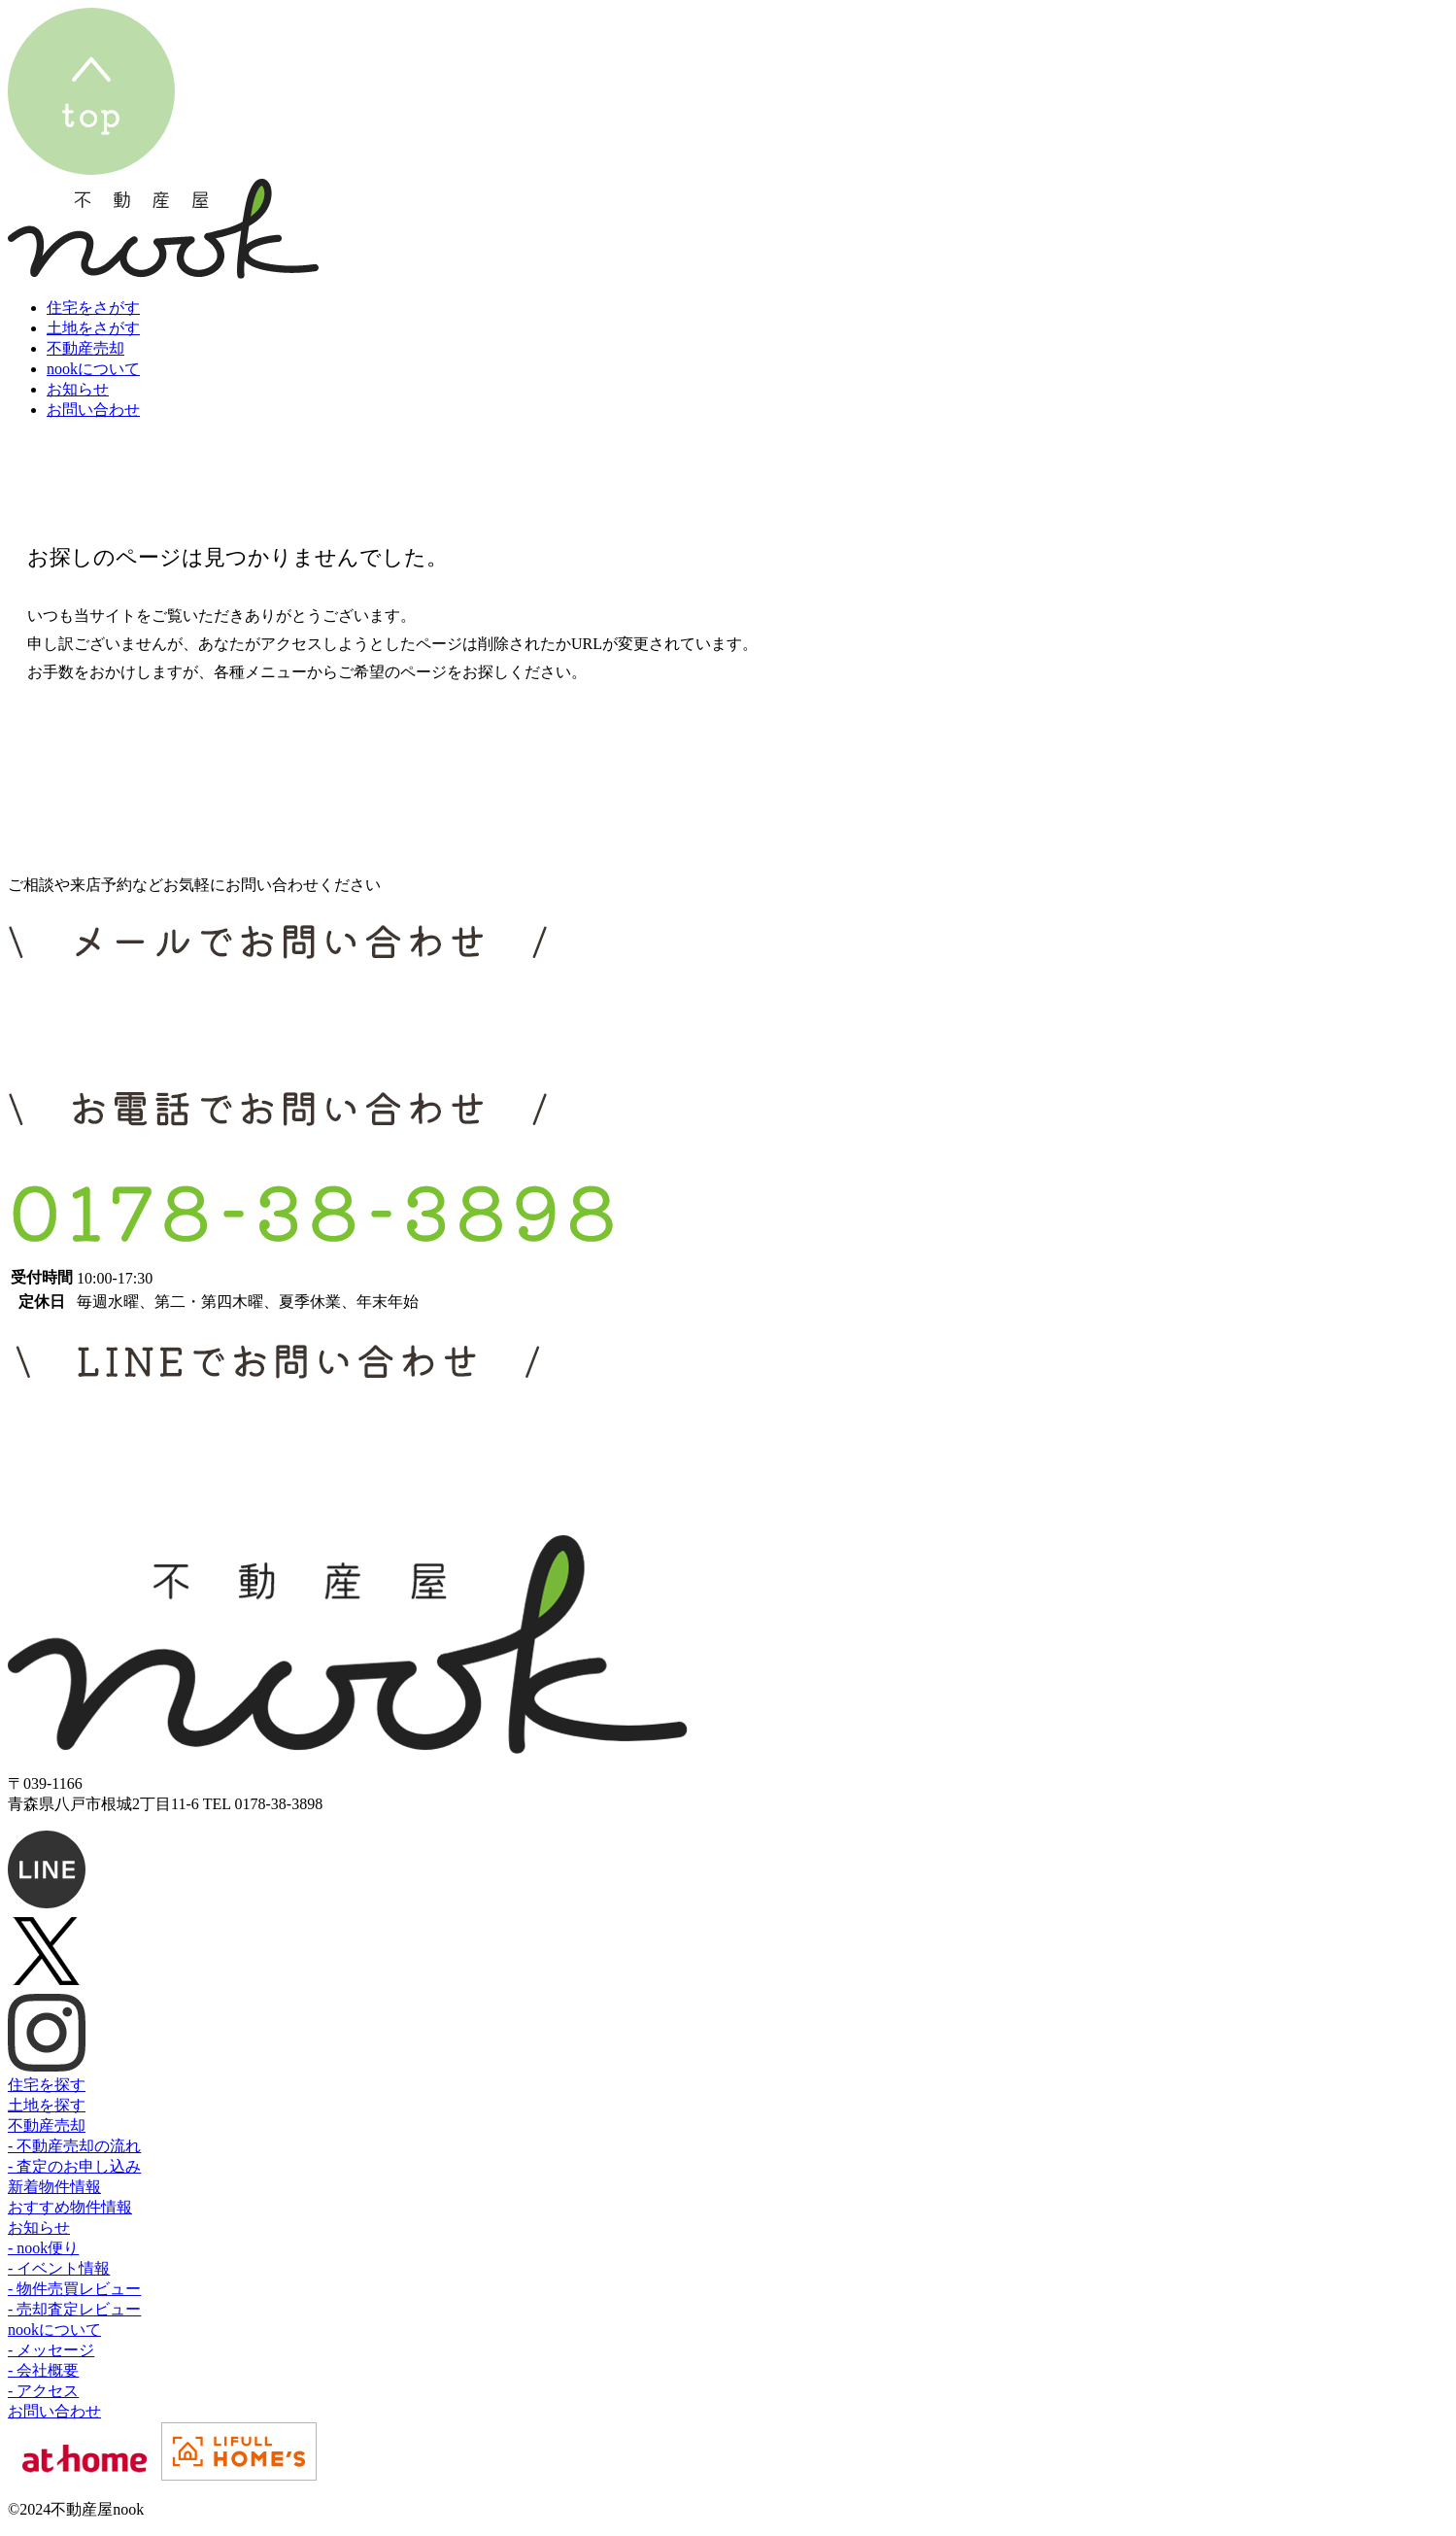 This screenshot has height=2536, width=1456. What do you see at coordinates (70, 2207) in the screenshot?
I see `おすすめ物件情報` at bounding box center [70, 2207].